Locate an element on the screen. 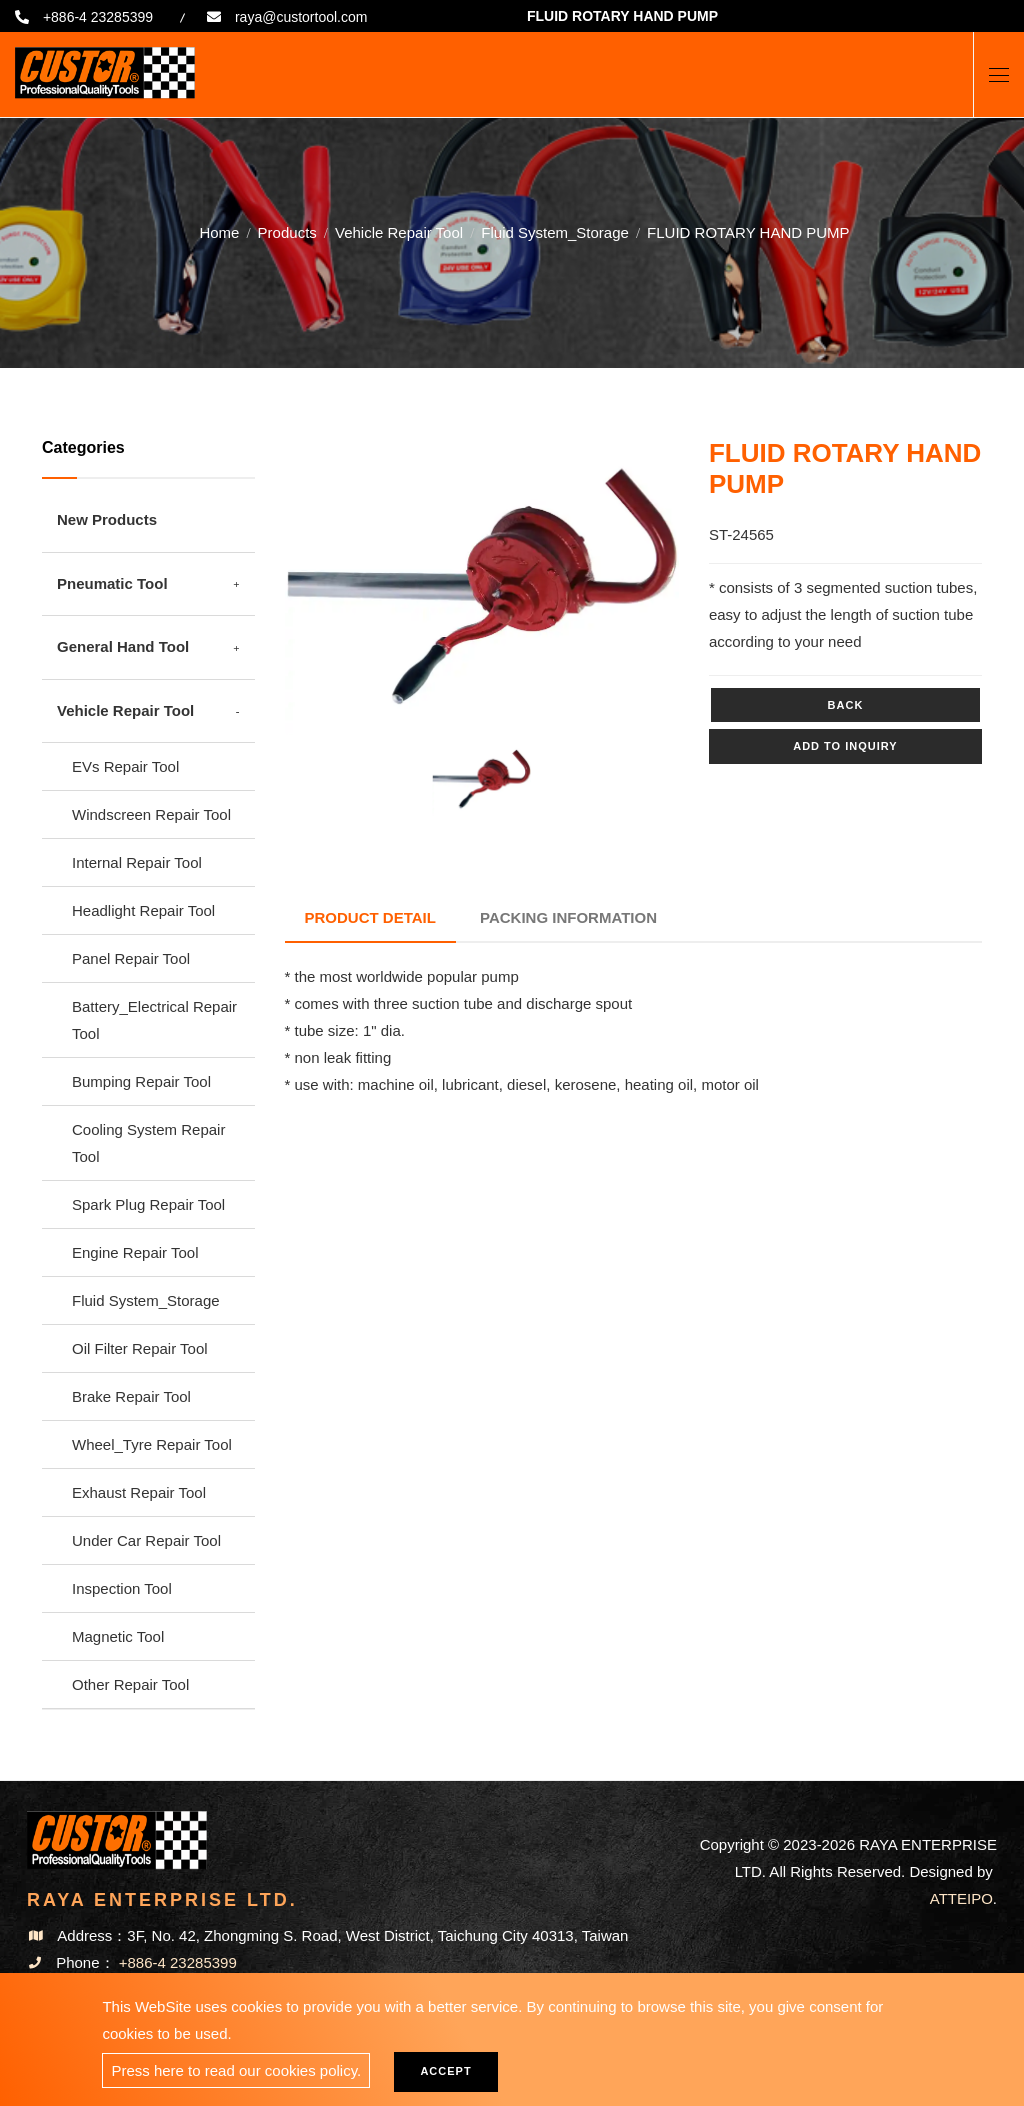 The image size is (1024, 2106). Add to inquiry is located at coordinates (845, 746).